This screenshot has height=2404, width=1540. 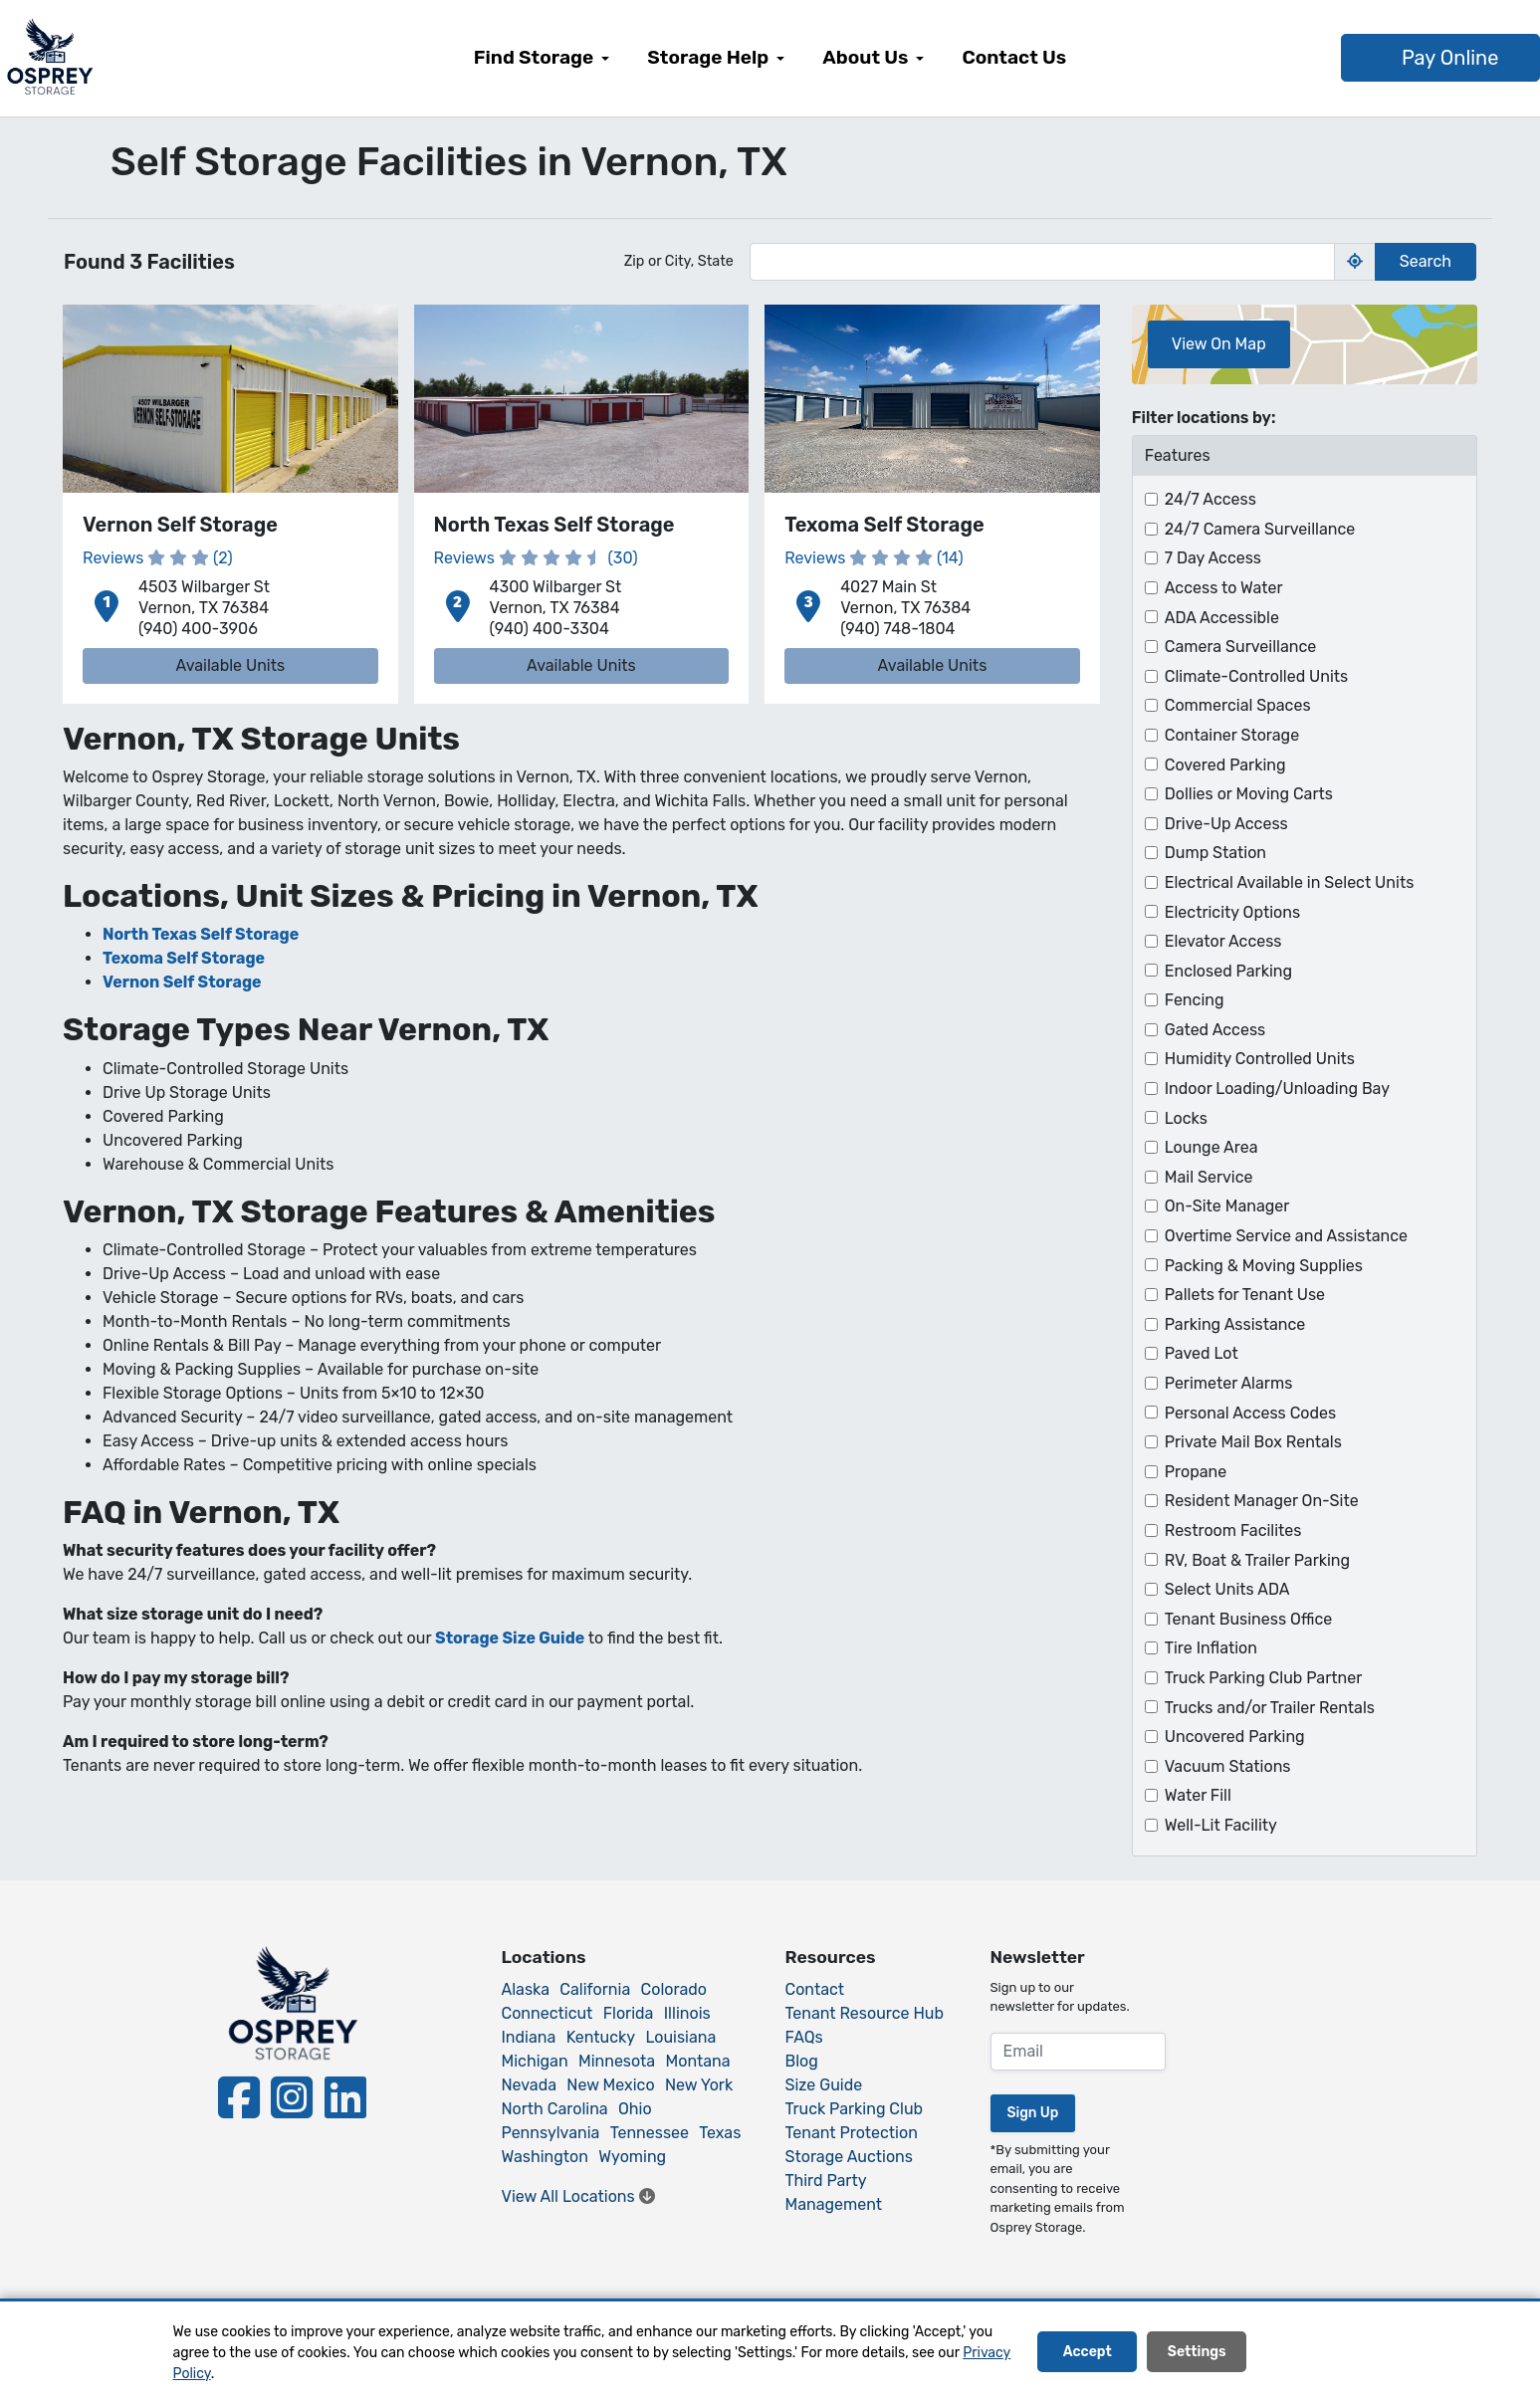 What do you see at coordinates (1228, 1766) in the screenshot?
I see `Vacuum Stations` at bounding box center [1228, 1766].